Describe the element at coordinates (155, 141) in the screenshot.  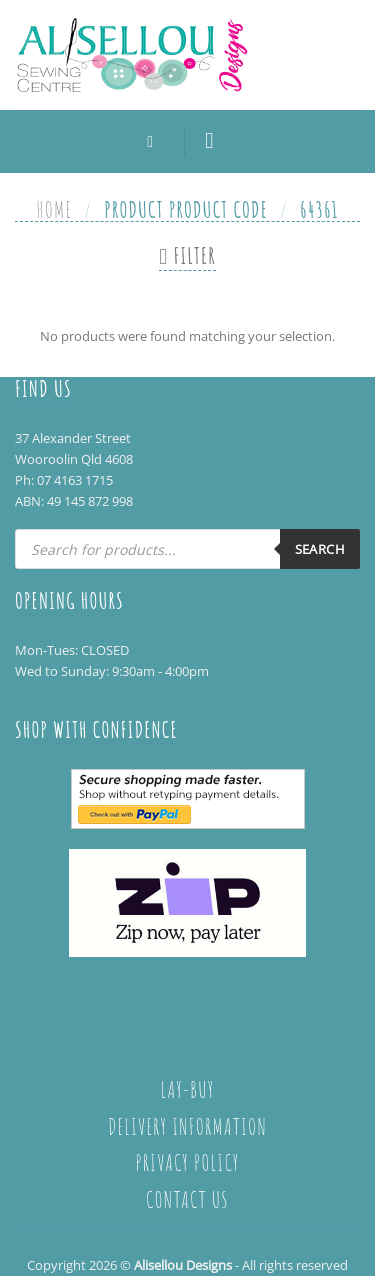
I see `[Search]` at that location.